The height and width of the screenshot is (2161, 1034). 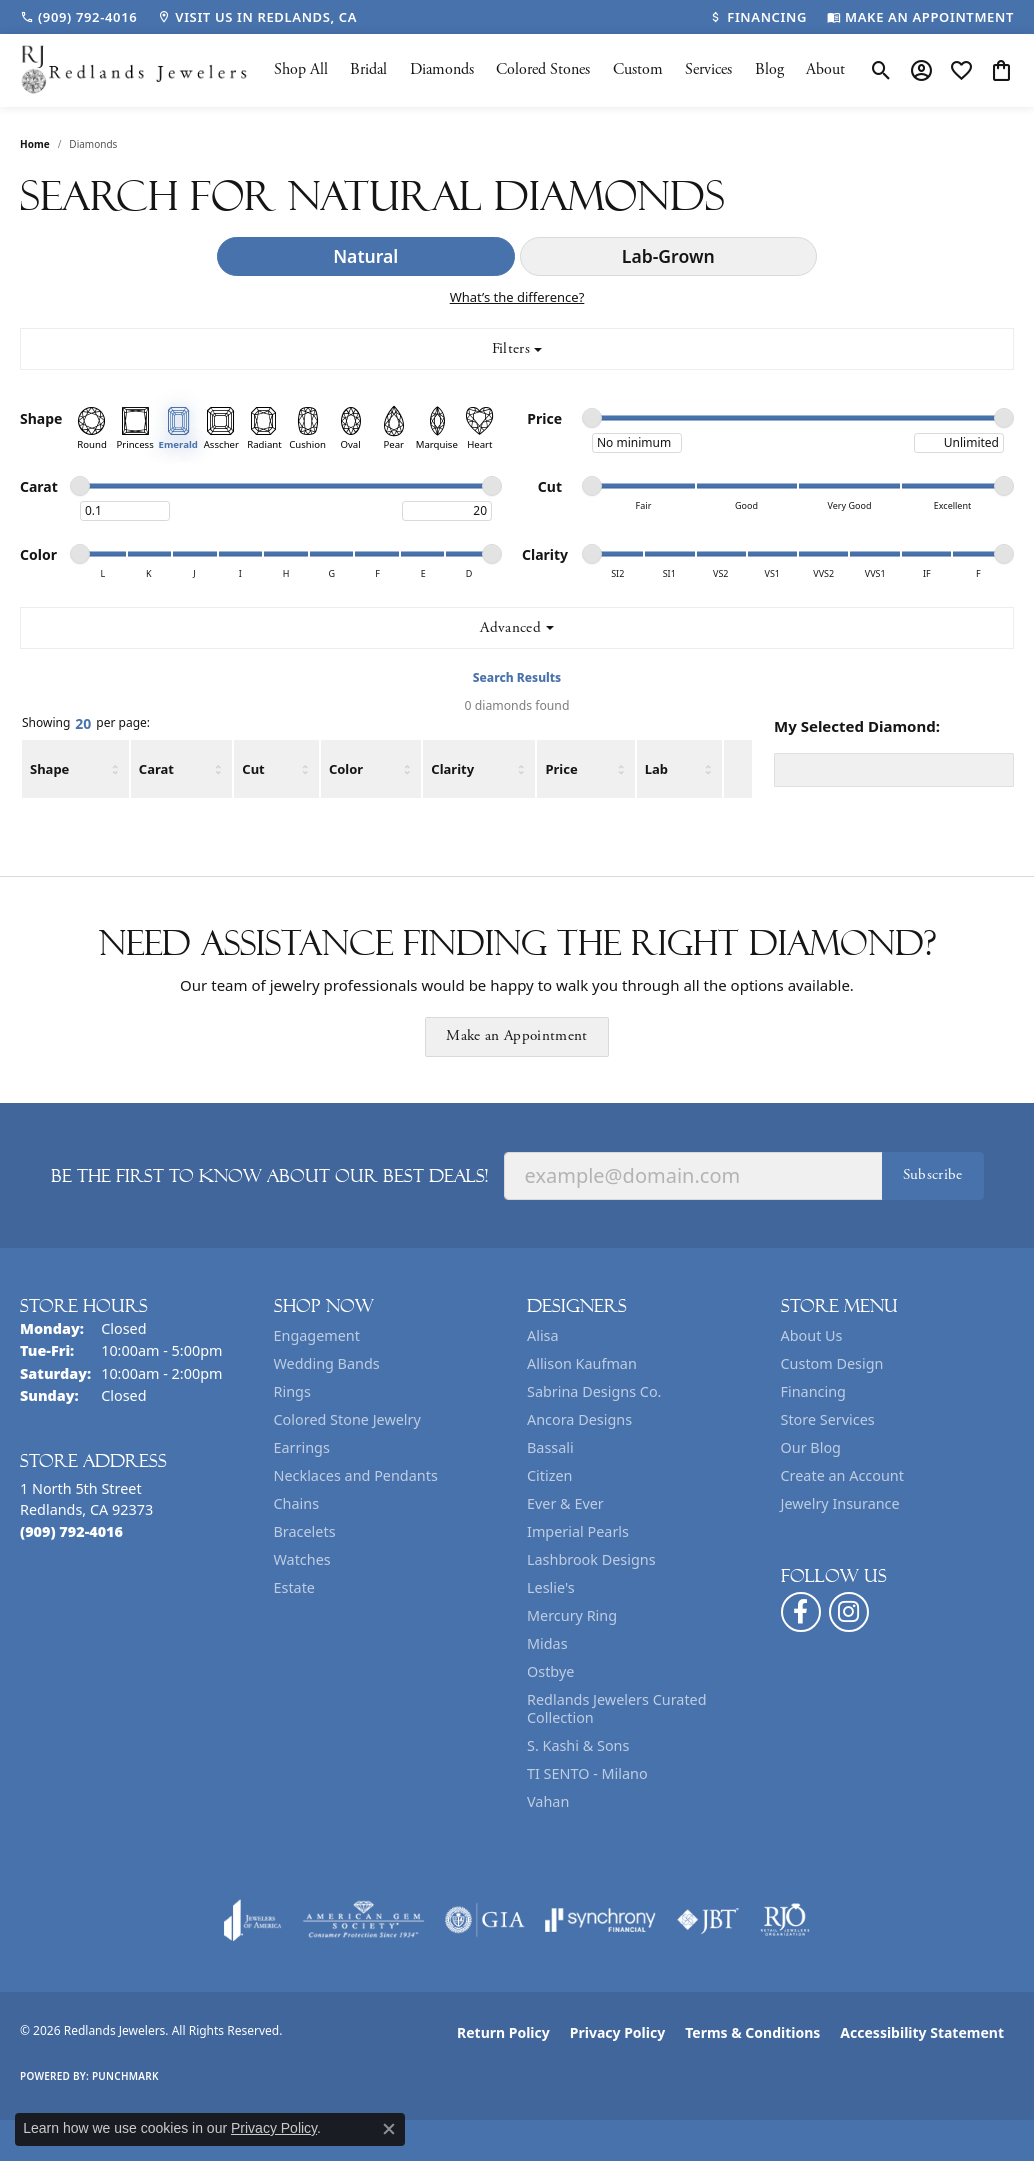 What do you see at coordinates (301, 69) in the screenshot?
I see `Shop All` at bounding box center [301, 69].